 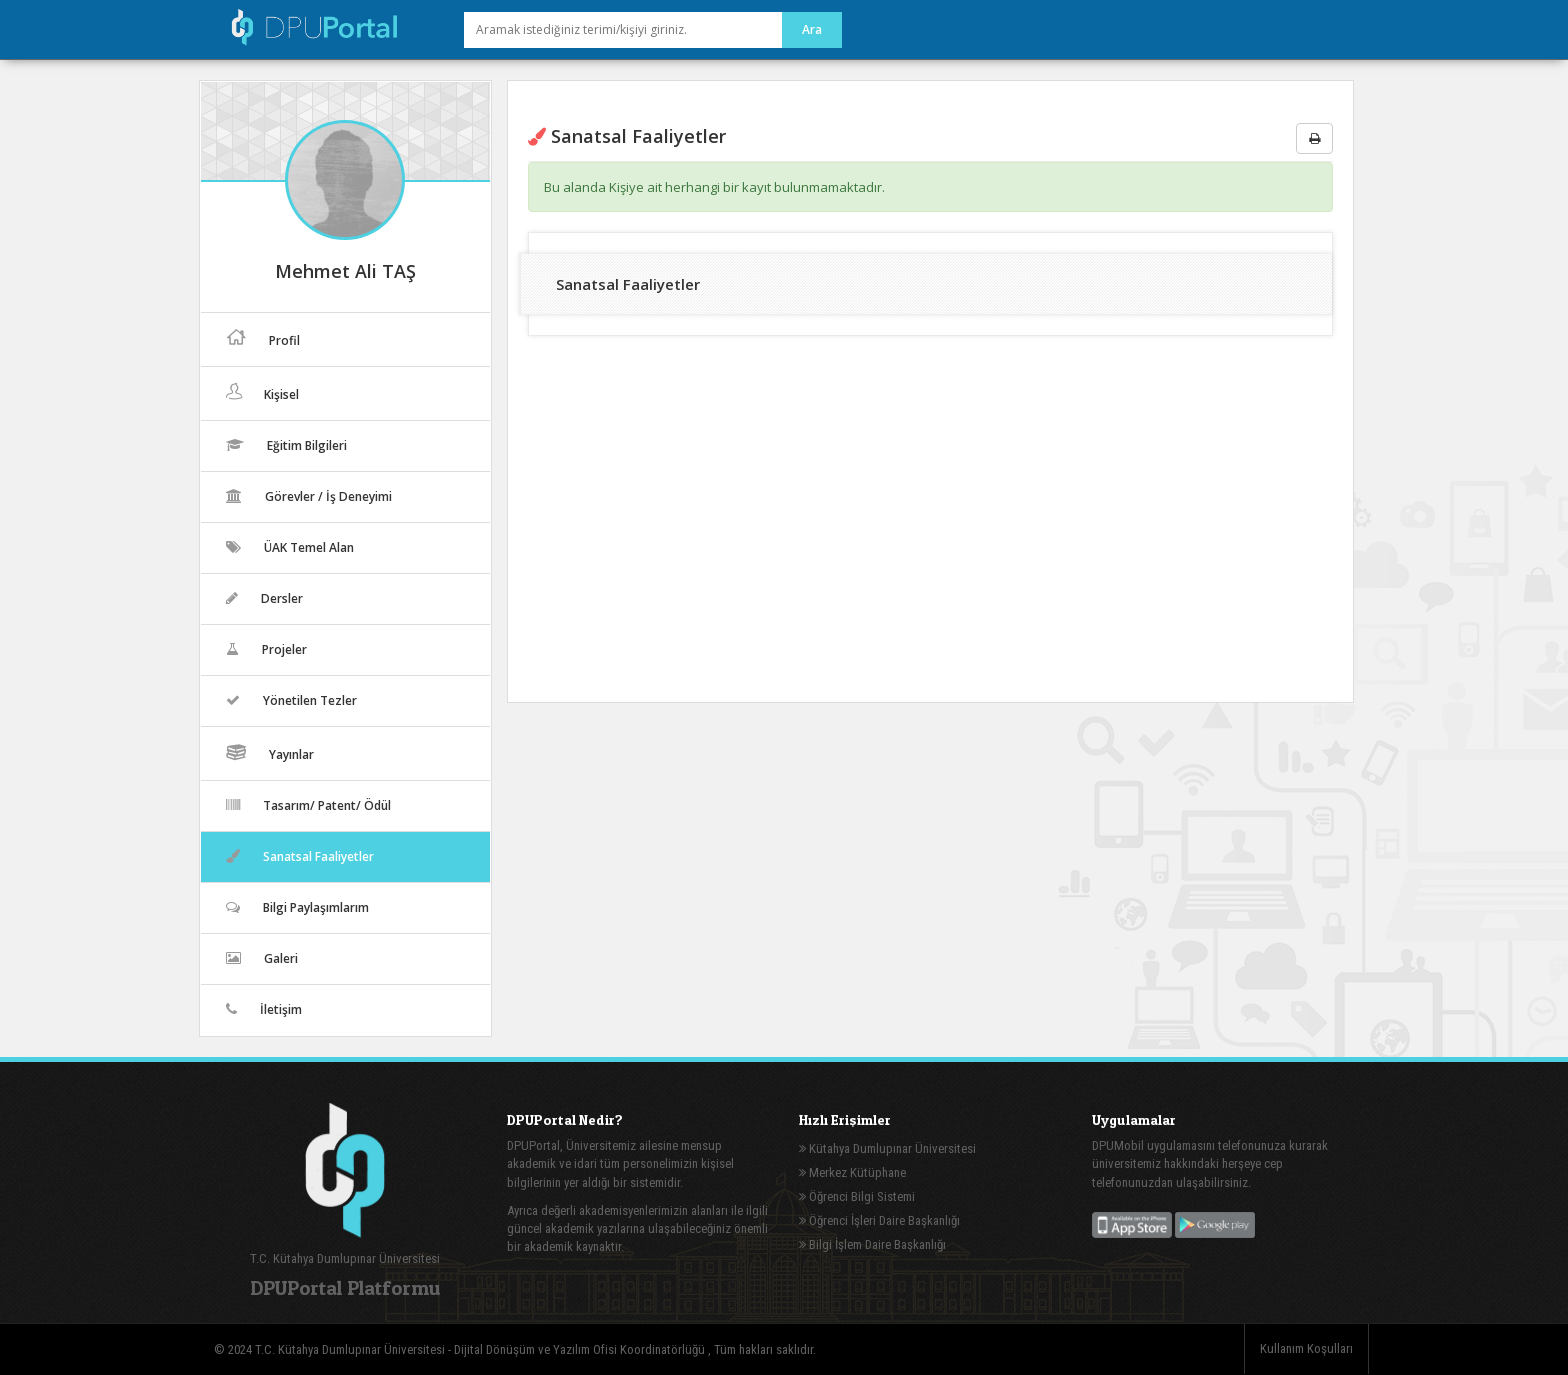 What do you see at coordinates (1306, 1348) in the screenshot?
I see `Kullanım Koşulları` at bounding box center [1306, 1348].